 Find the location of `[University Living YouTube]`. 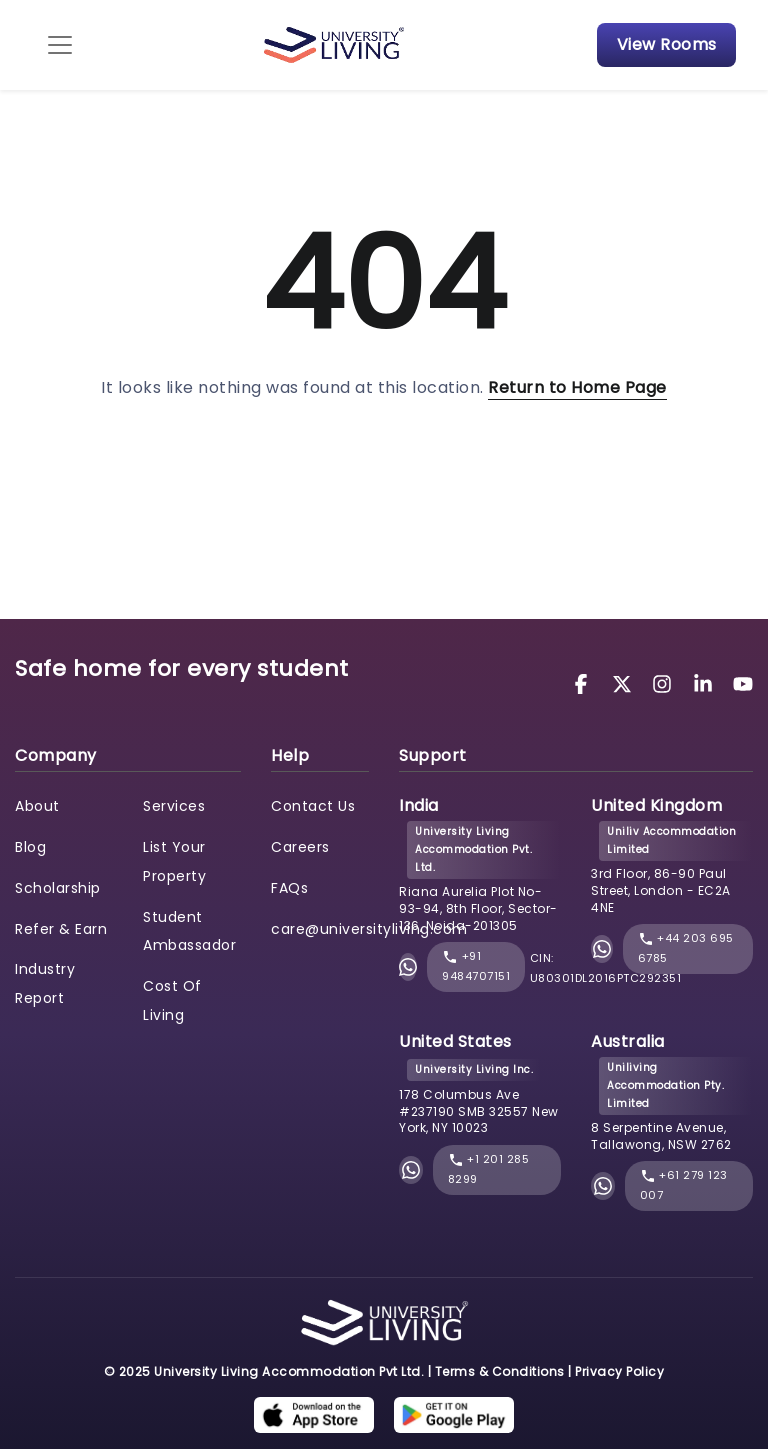

[University Living YouTube] is located at coordinates (743, 683).